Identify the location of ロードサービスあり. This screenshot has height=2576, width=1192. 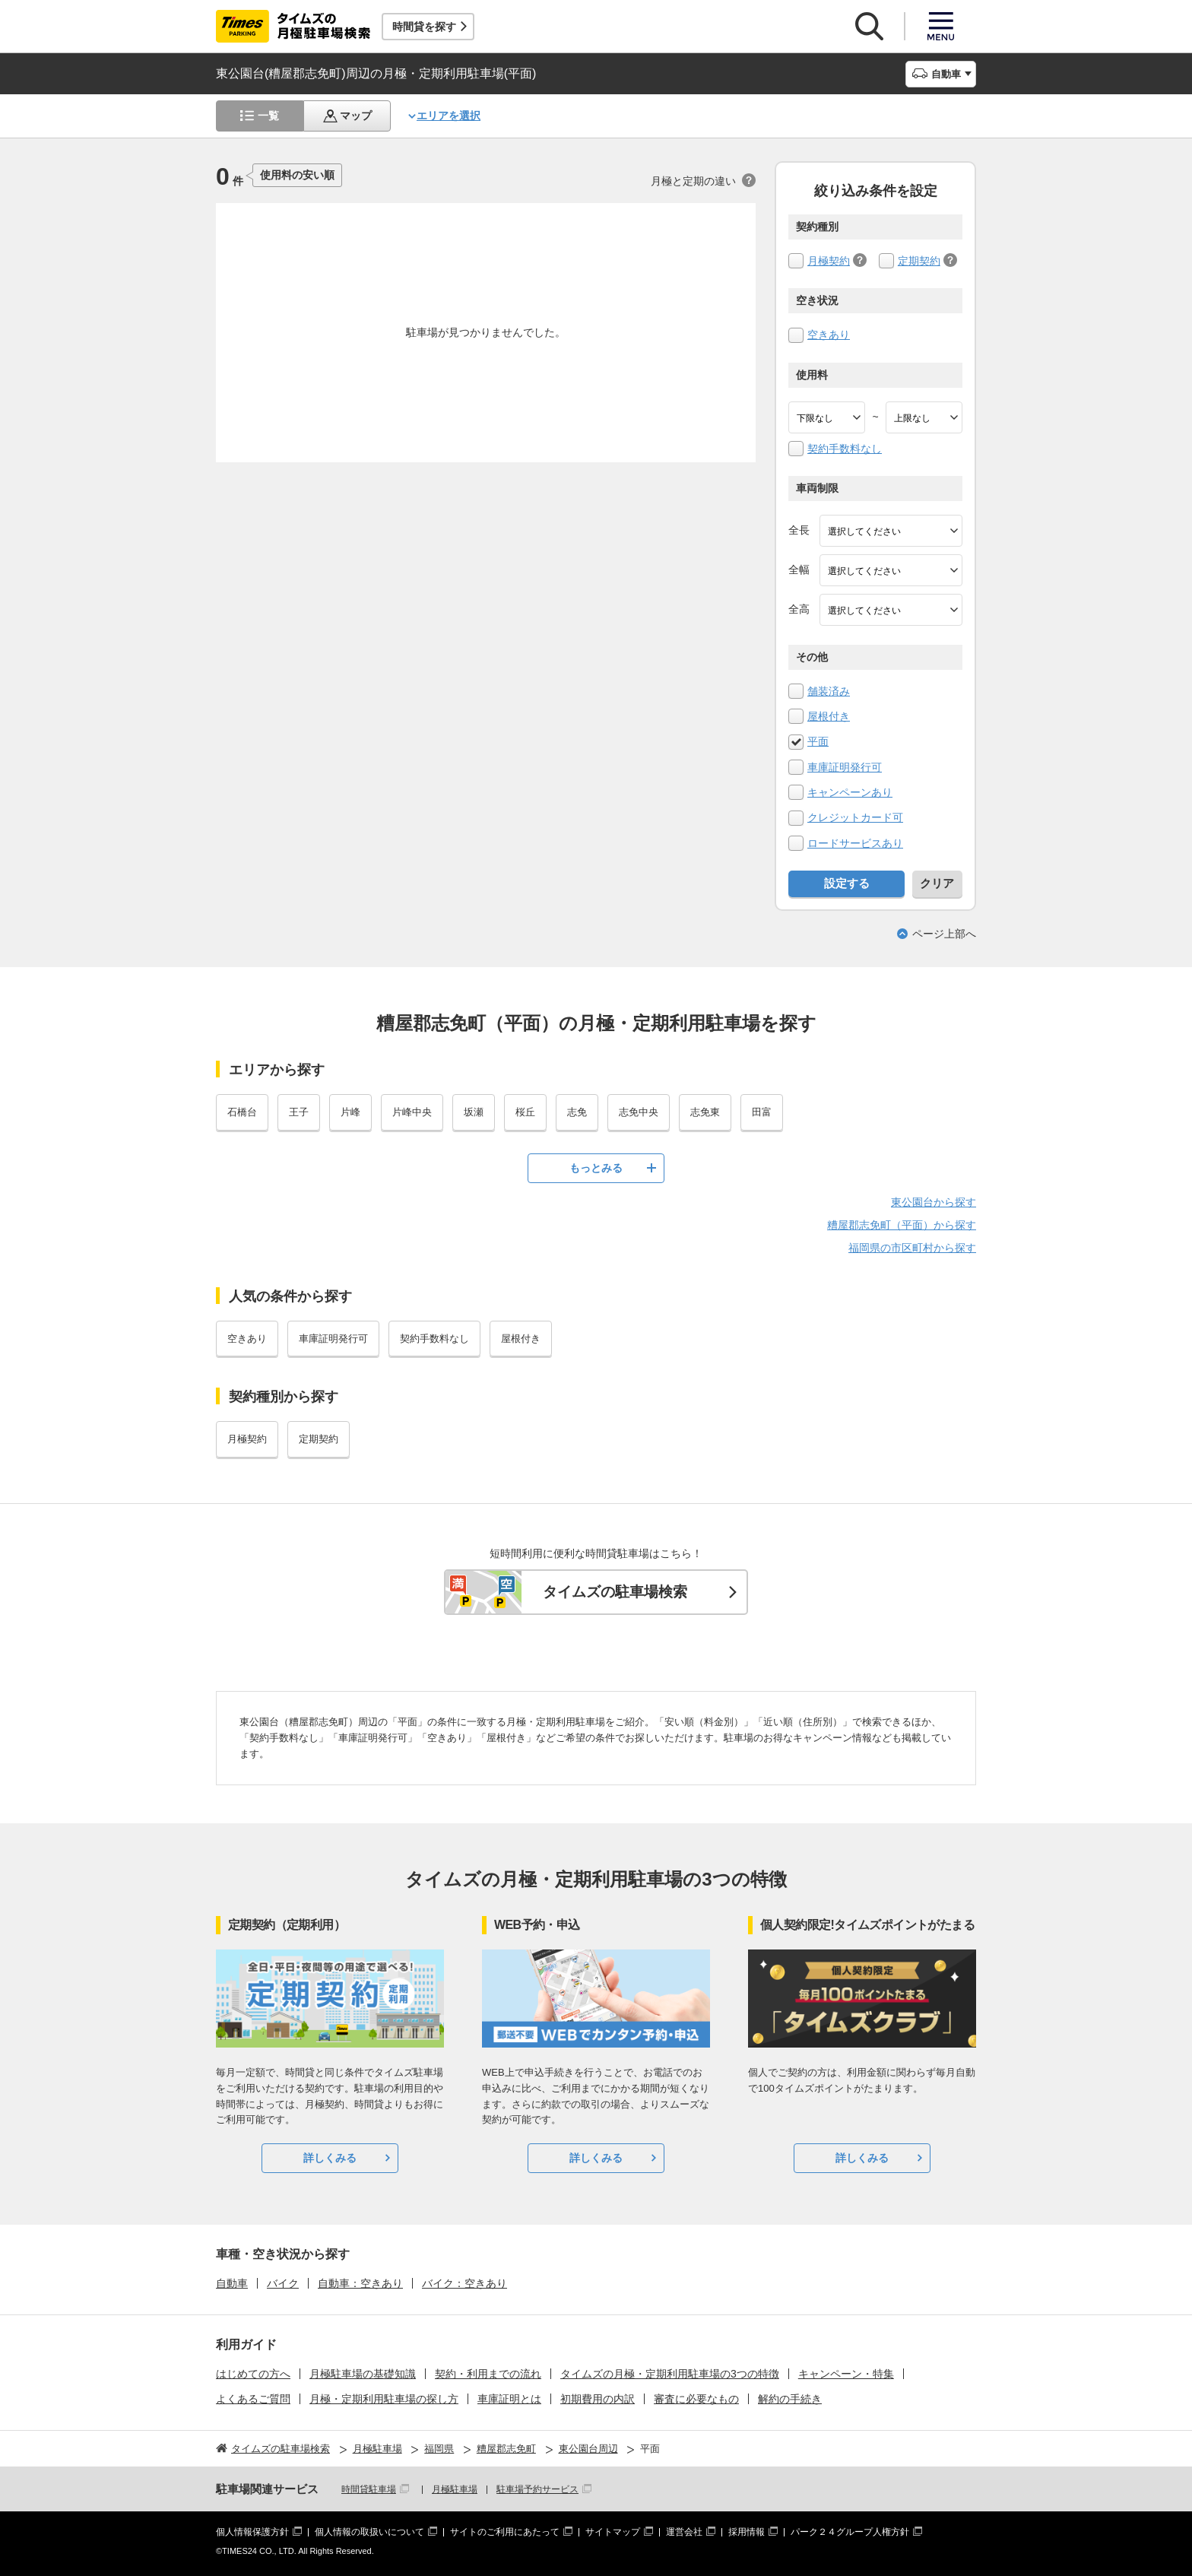
(855, 843).